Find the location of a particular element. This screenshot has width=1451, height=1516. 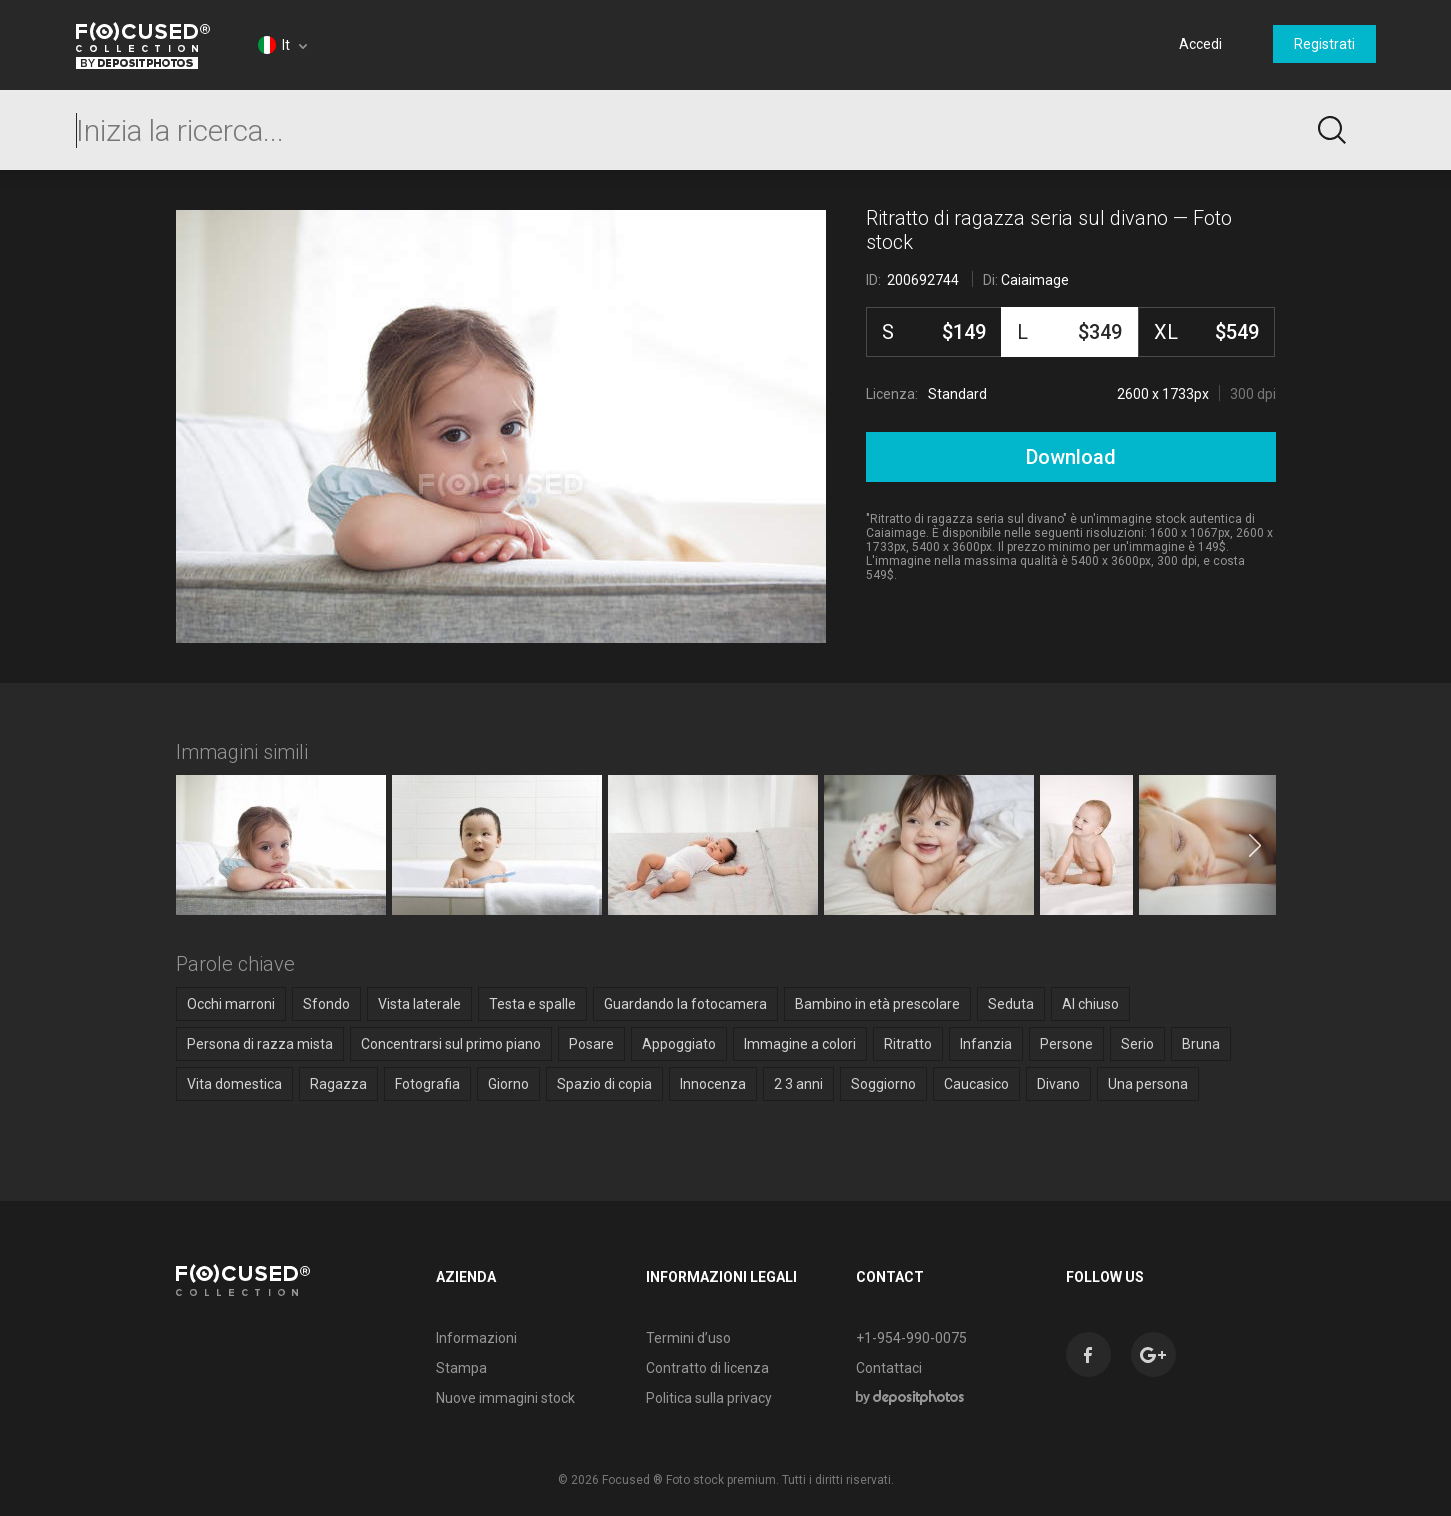

Bruna is located at coordinates (1201, 1044).